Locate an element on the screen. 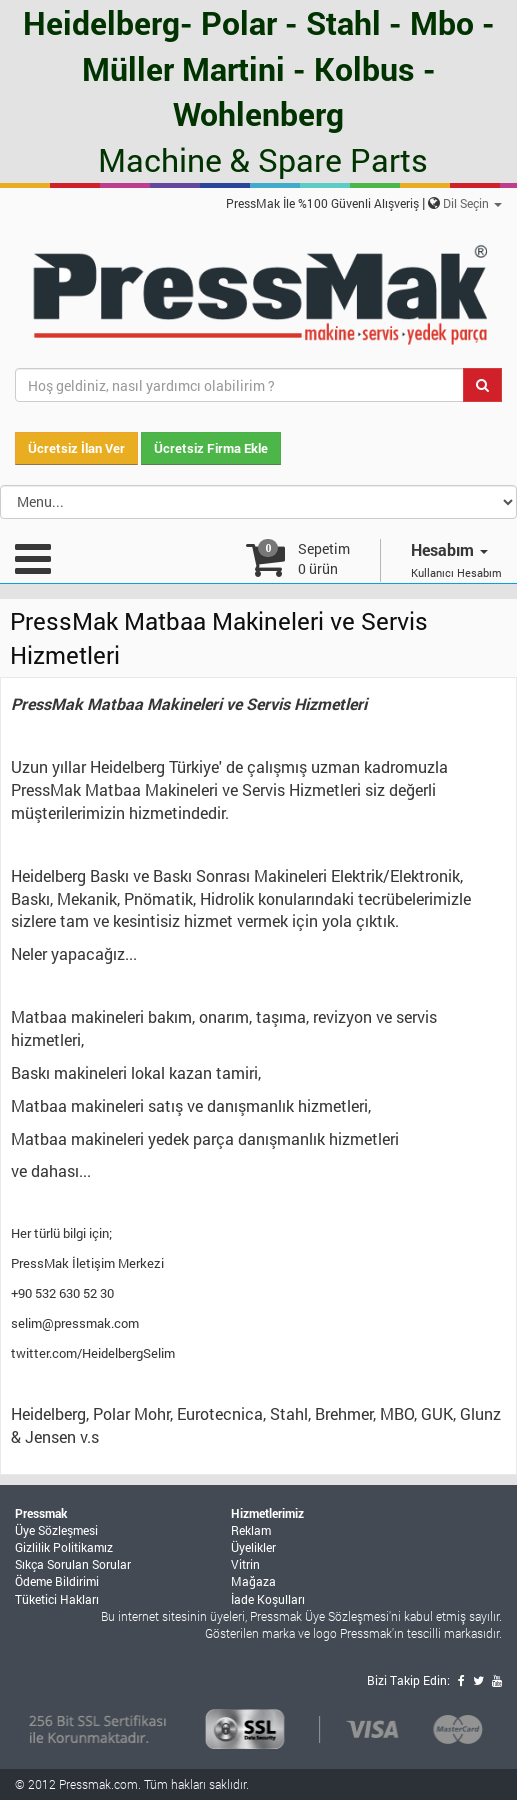 Image resolution: width=517 pixels, height=1800 pixels. Hesabım is located at coordinates (449, 549).